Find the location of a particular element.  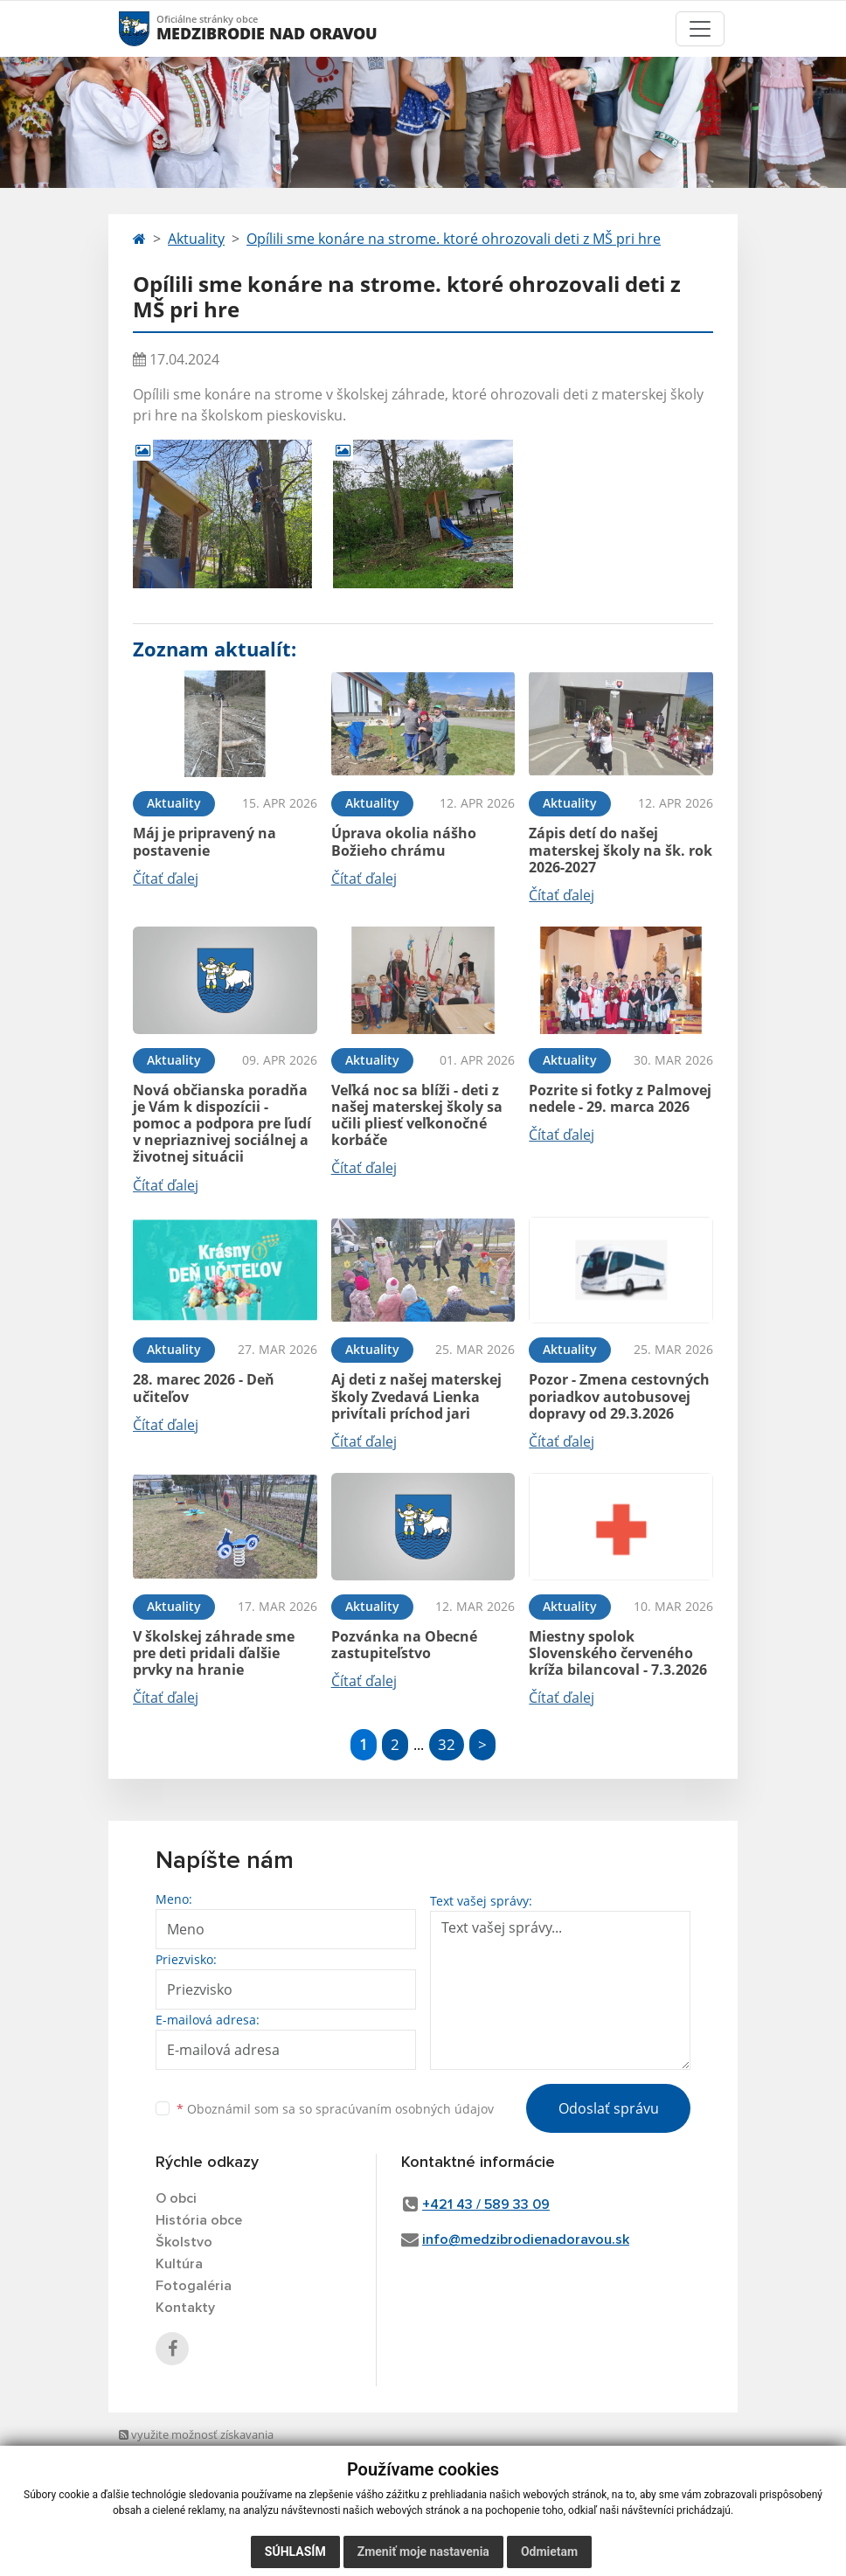

Aj deti z našej materskej školy Zvedavá Lienka privítali príchod jari is located at coordinates (416, 1396).